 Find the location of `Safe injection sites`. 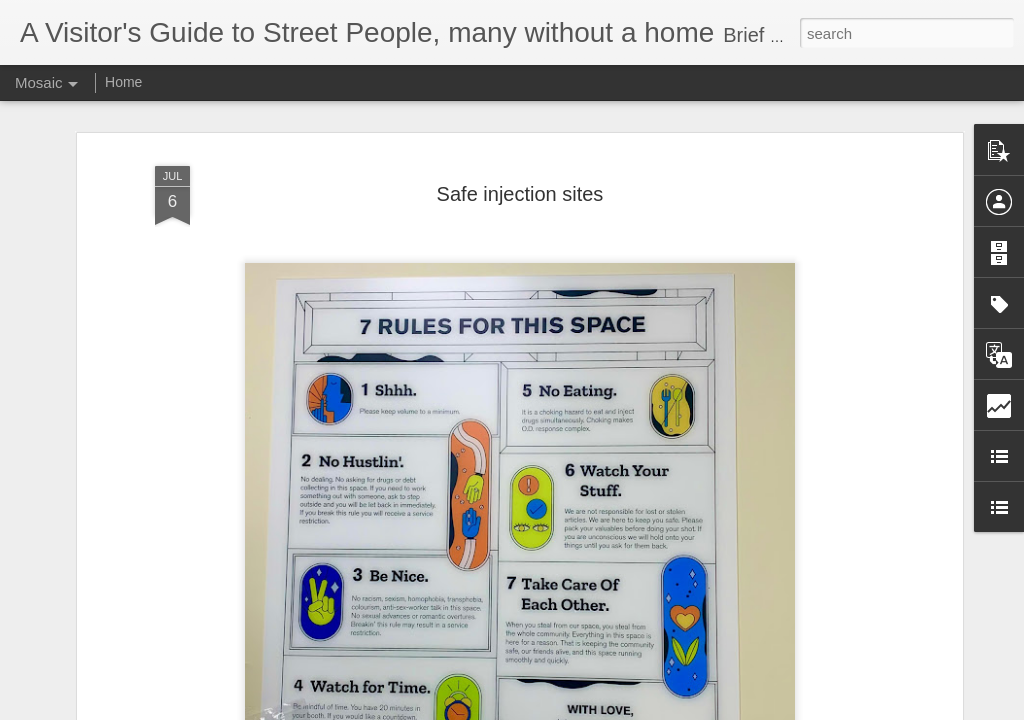

Safe injection sites is located at coordinates (520, 180).